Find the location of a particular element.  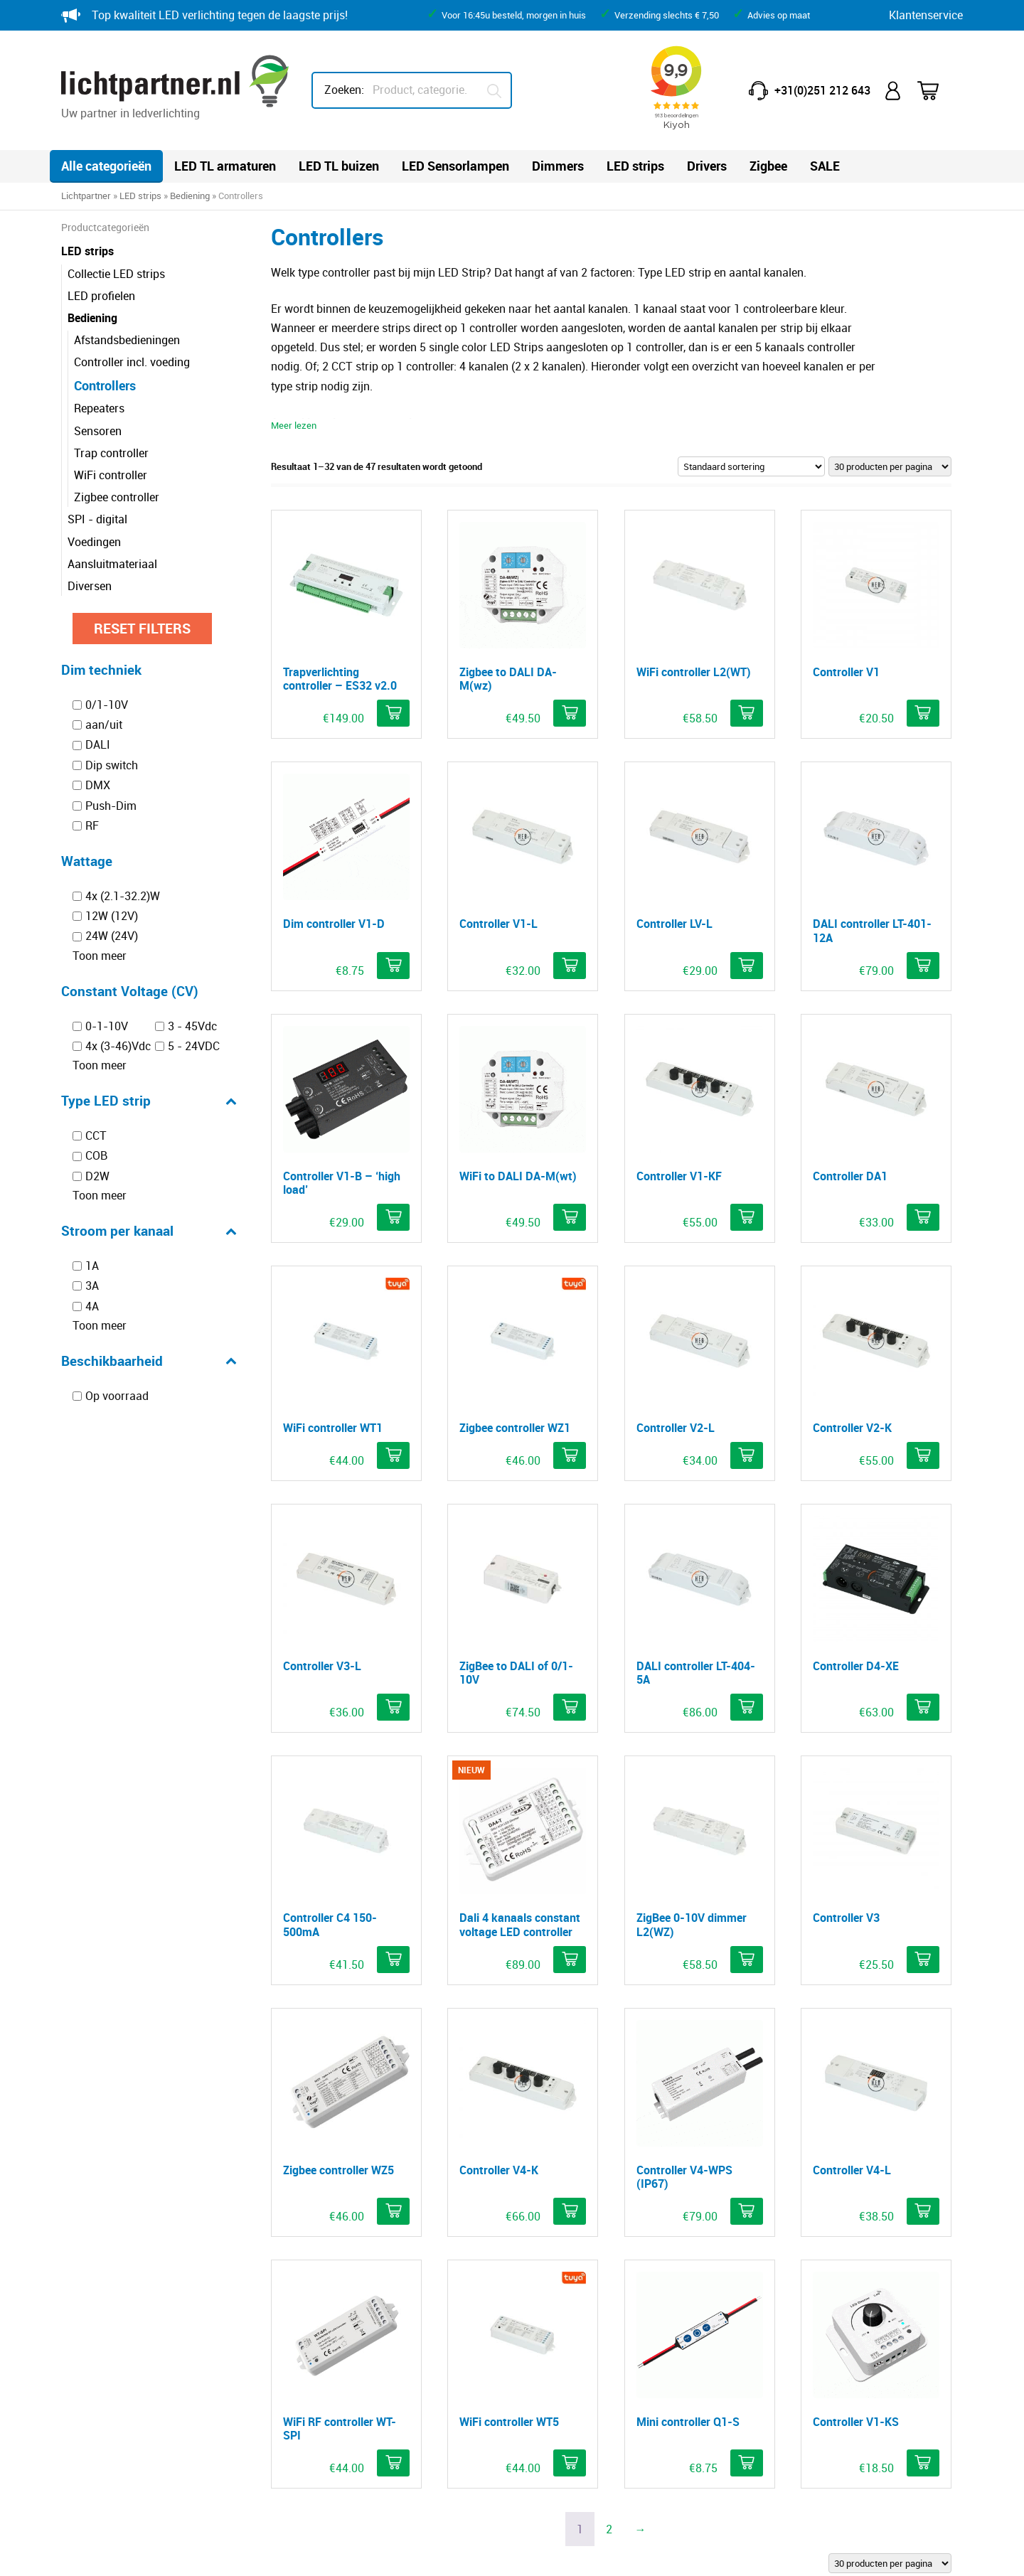

RF is located at coordinates (92, 825).